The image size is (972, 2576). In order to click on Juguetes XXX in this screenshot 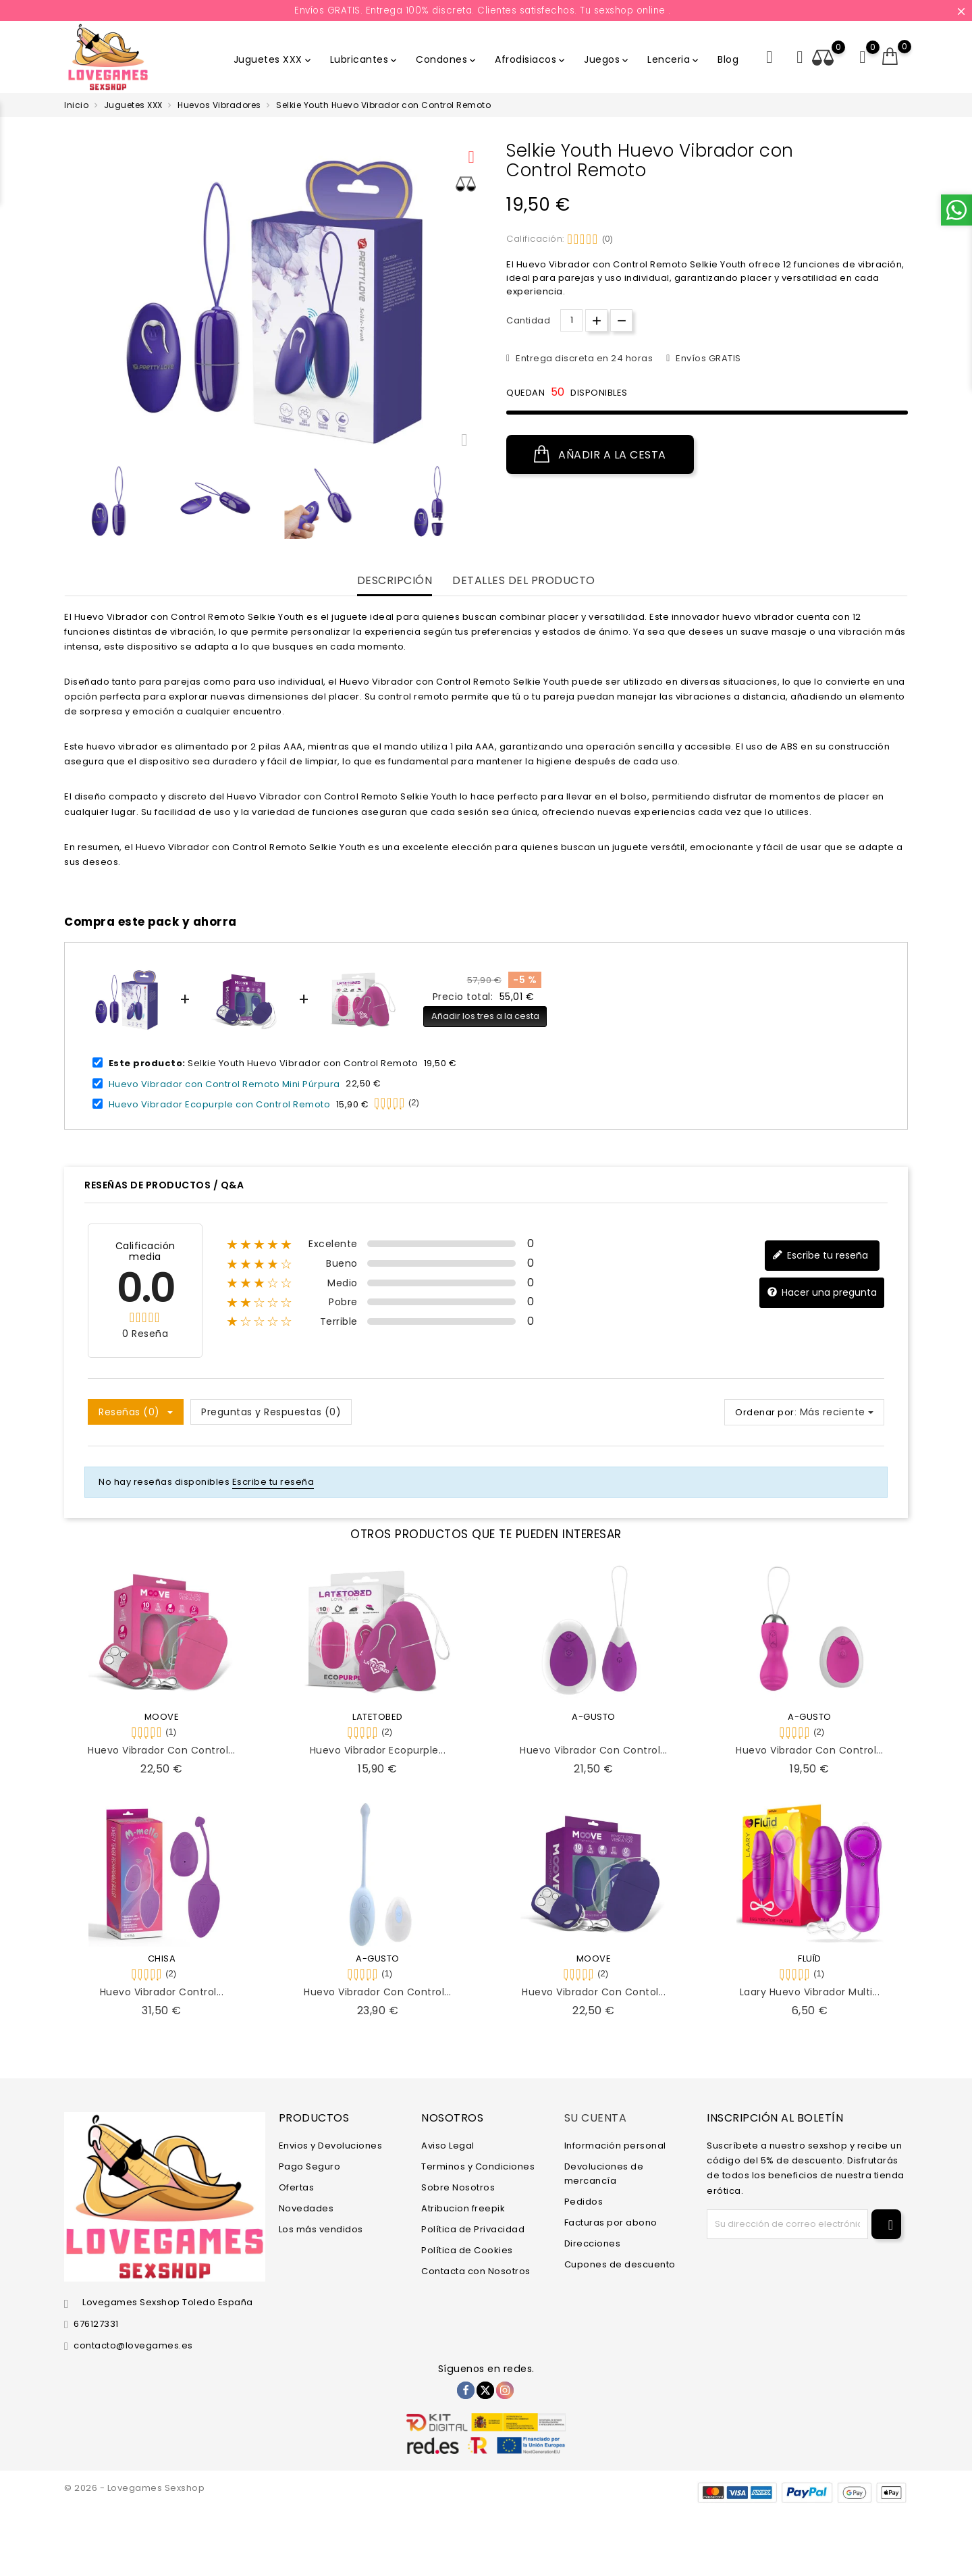, I will do `click(273, 59)`.